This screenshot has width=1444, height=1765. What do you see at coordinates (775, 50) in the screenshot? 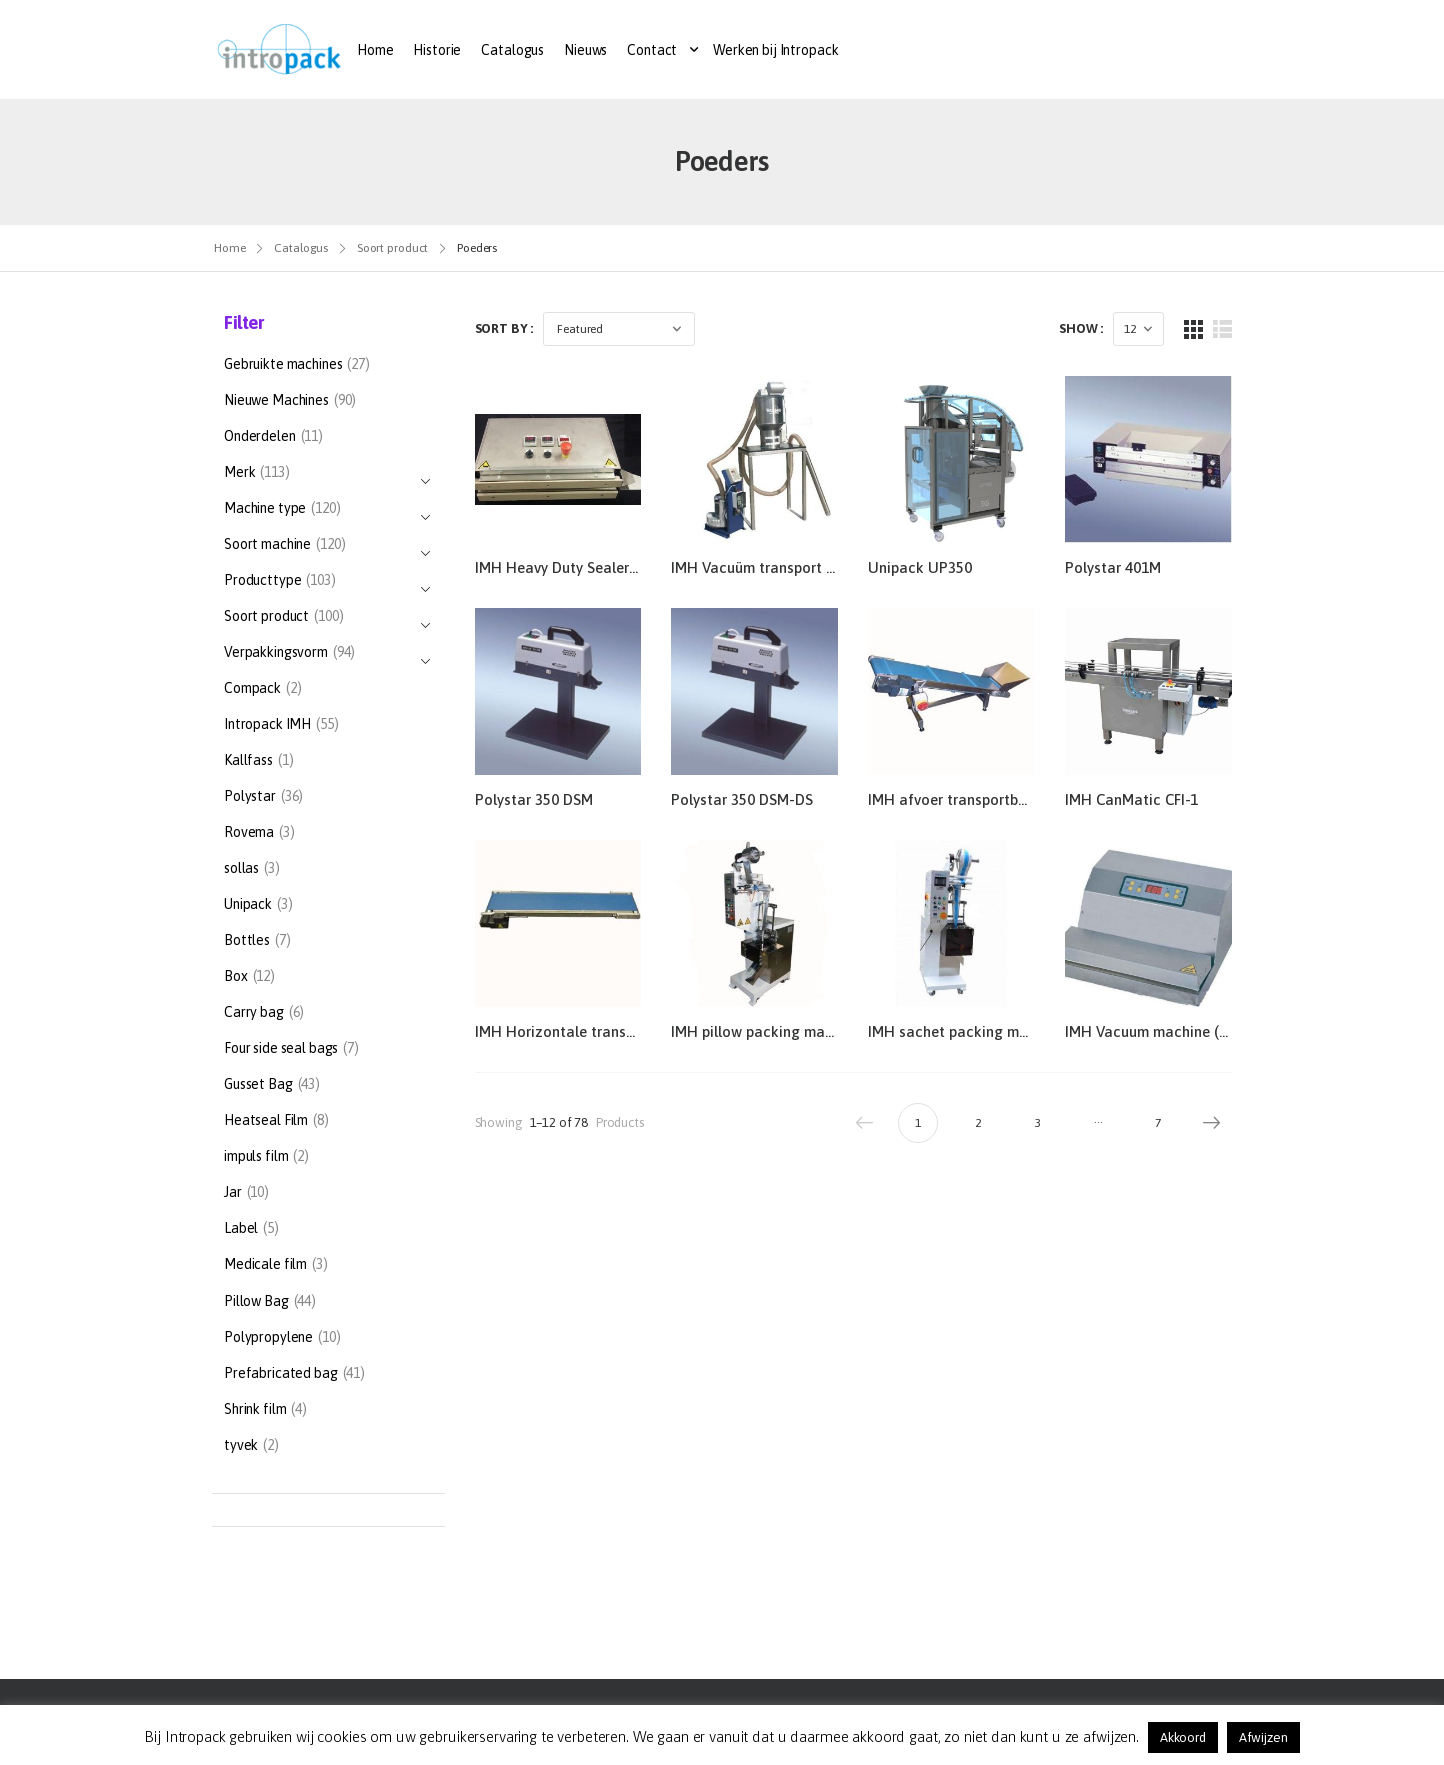
I see `Werken bij Intropack` at bounding box center [775, 50].